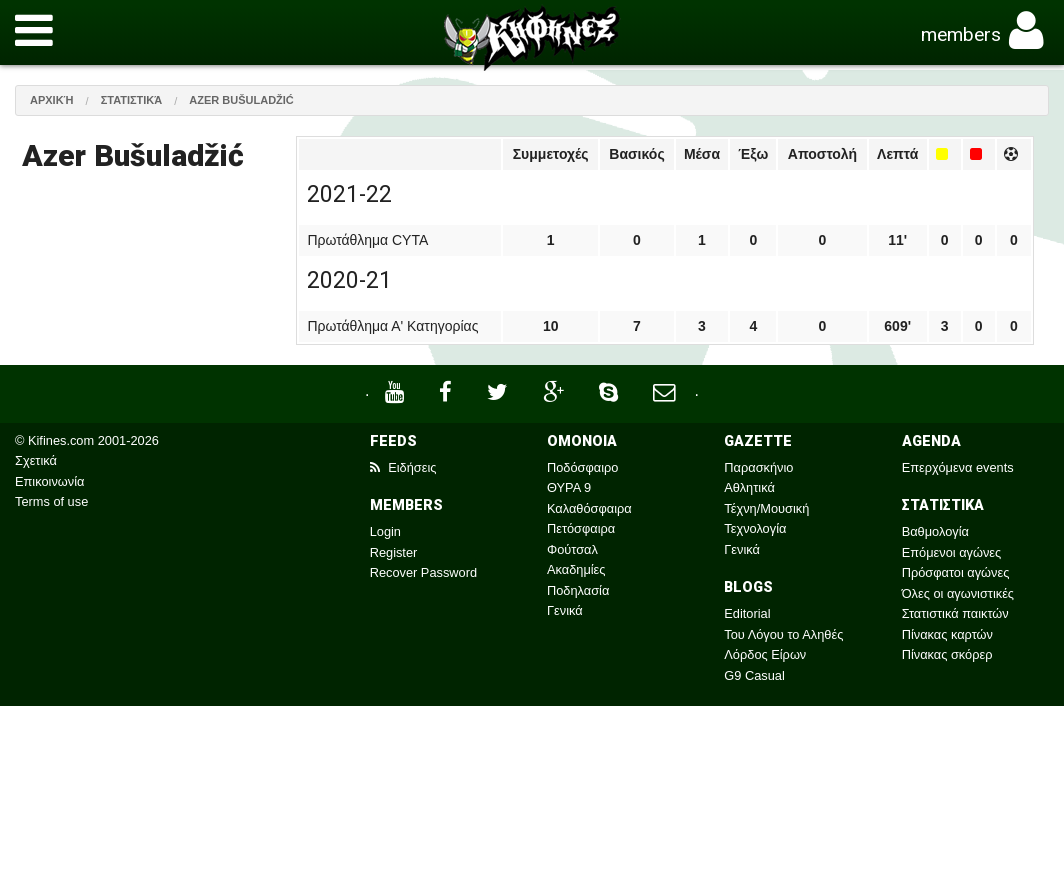  Describe the element at coordinates (783, 634) in the screenshot. I see `Του Λόγου το Αληθές` at that location.